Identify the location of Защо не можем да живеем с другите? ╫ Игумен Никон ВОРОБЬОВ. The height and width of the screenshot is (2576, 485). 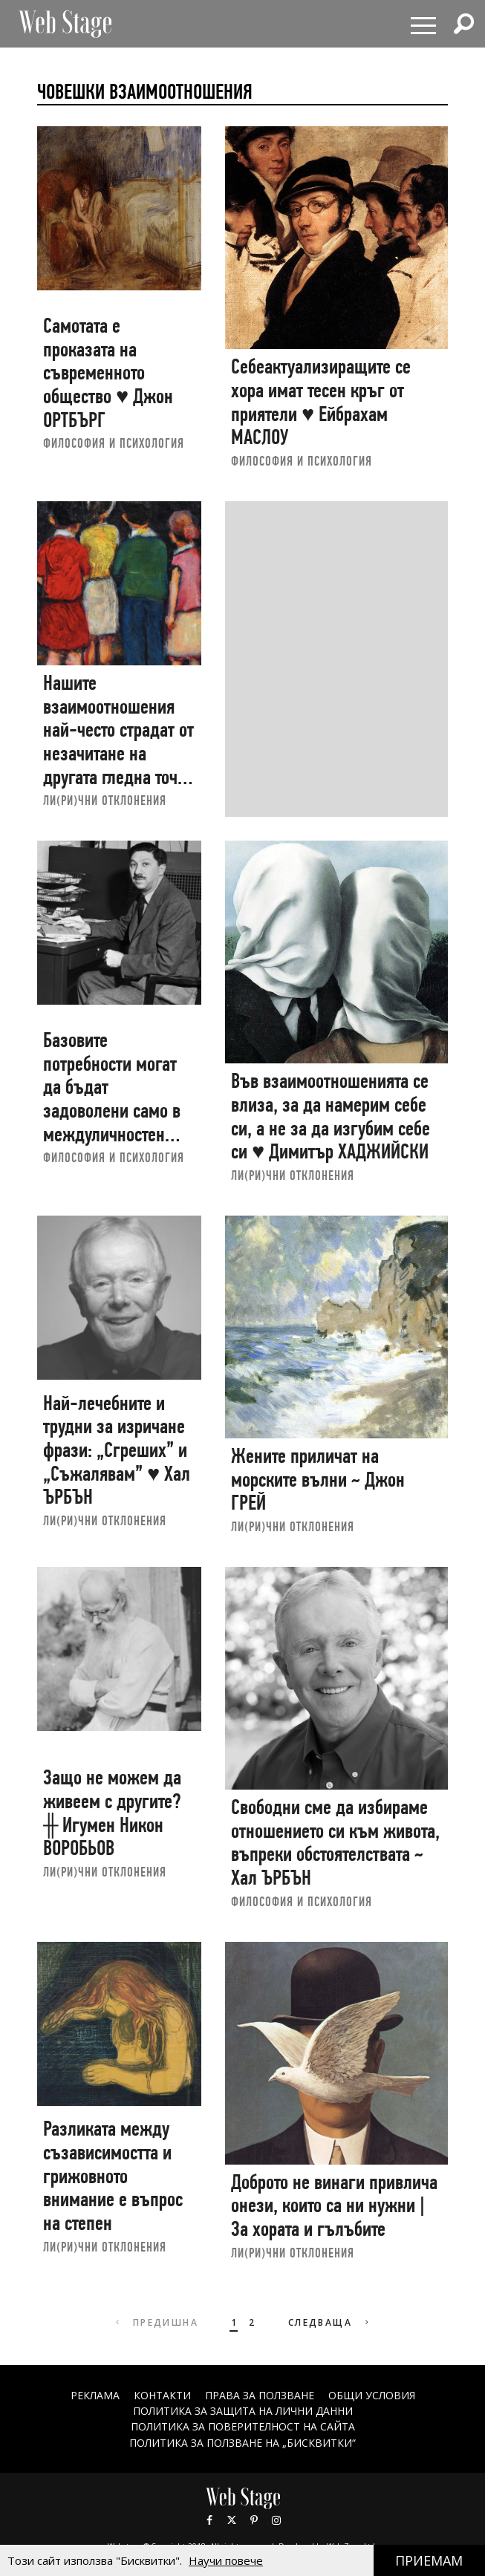
(112, 1812).